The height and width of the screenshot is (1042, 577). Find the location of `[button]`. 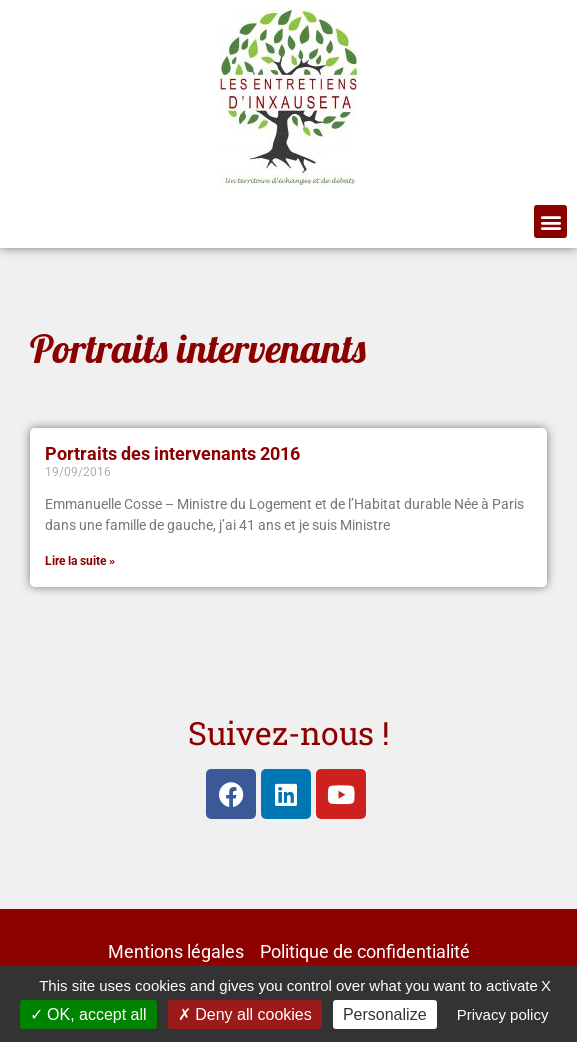

[button] is located at coordinates (550, 221).